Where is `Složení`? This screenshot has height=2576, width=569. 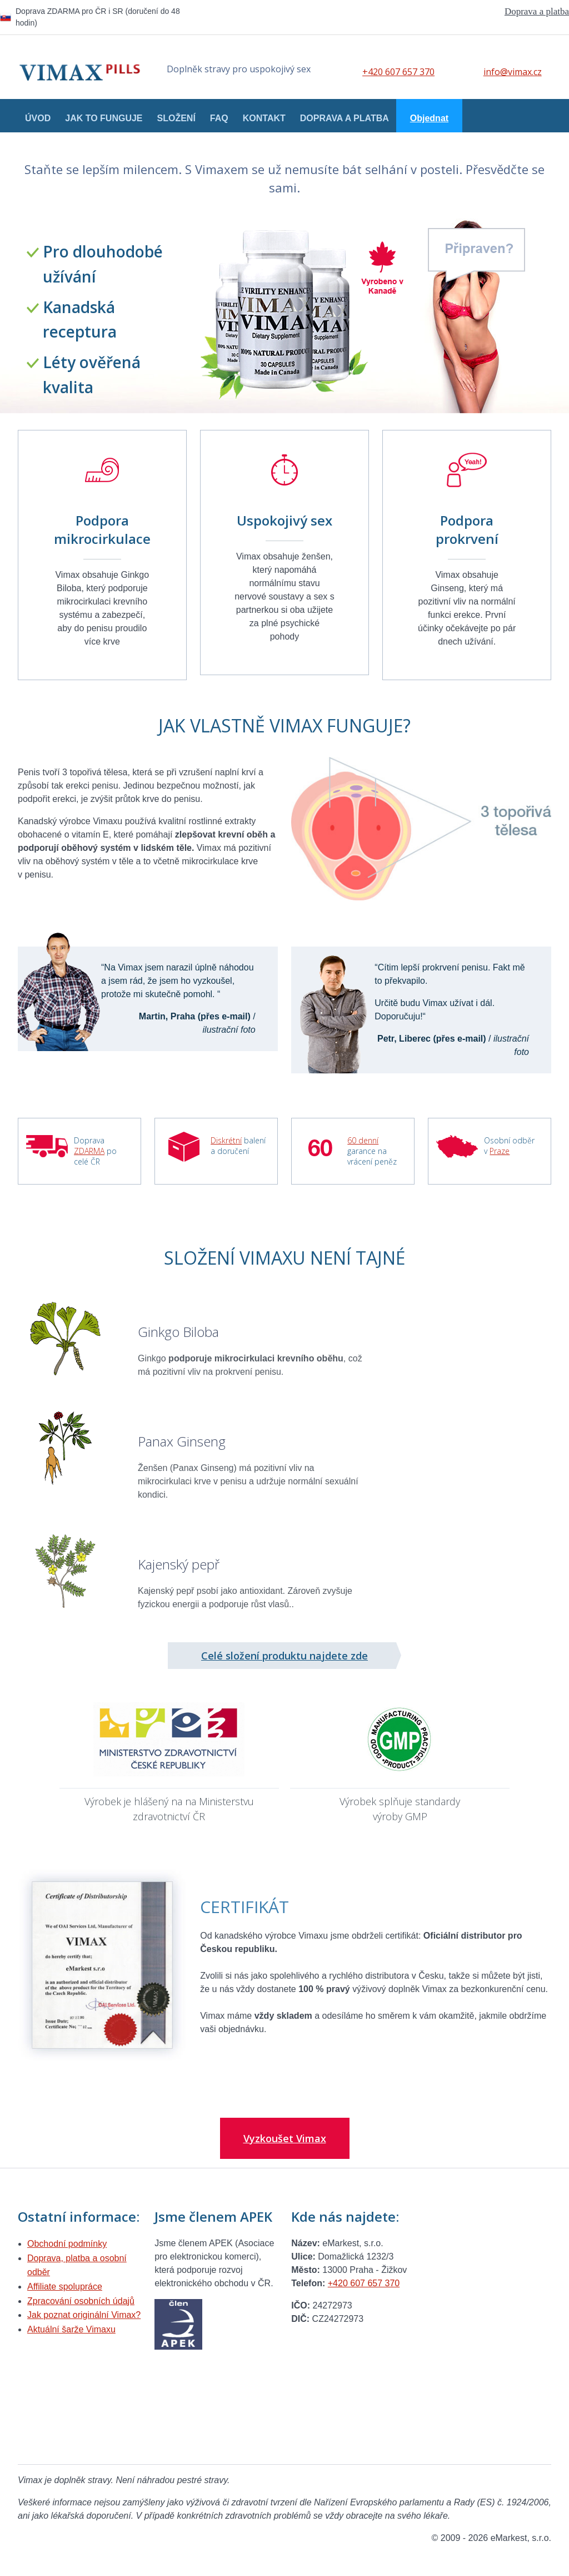 Složení is located at coordinates (176, 118).